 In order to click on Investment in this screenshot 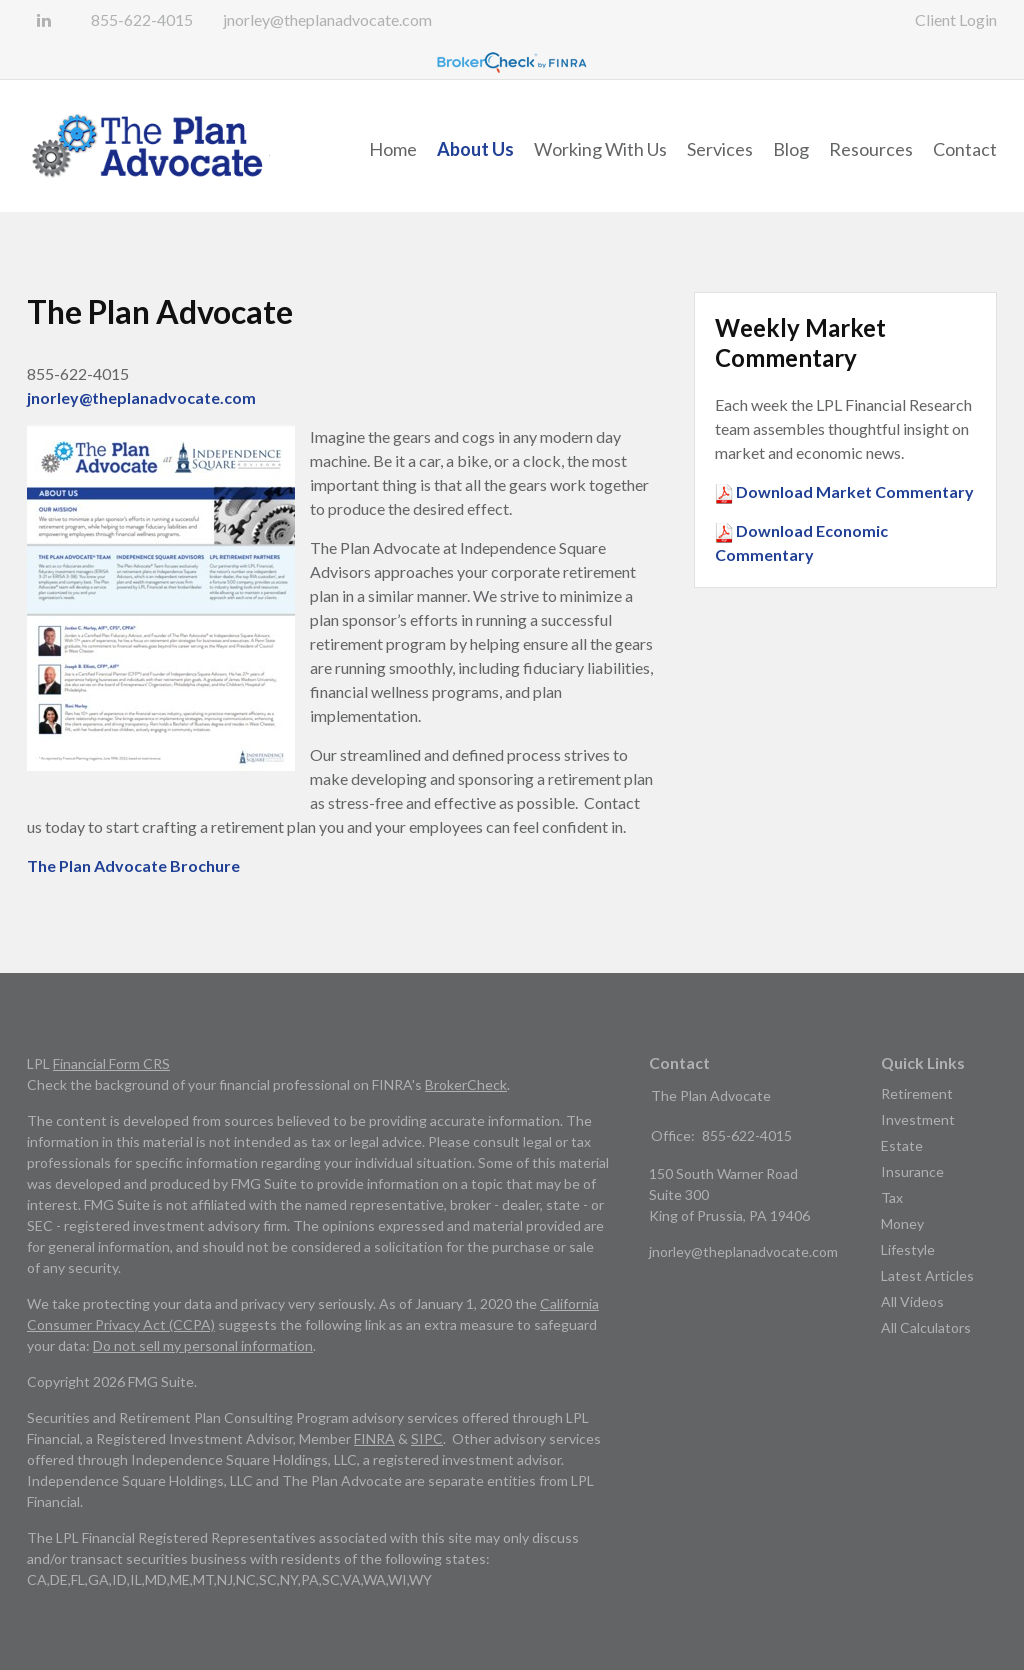, I will do `click(918, 1119)`.